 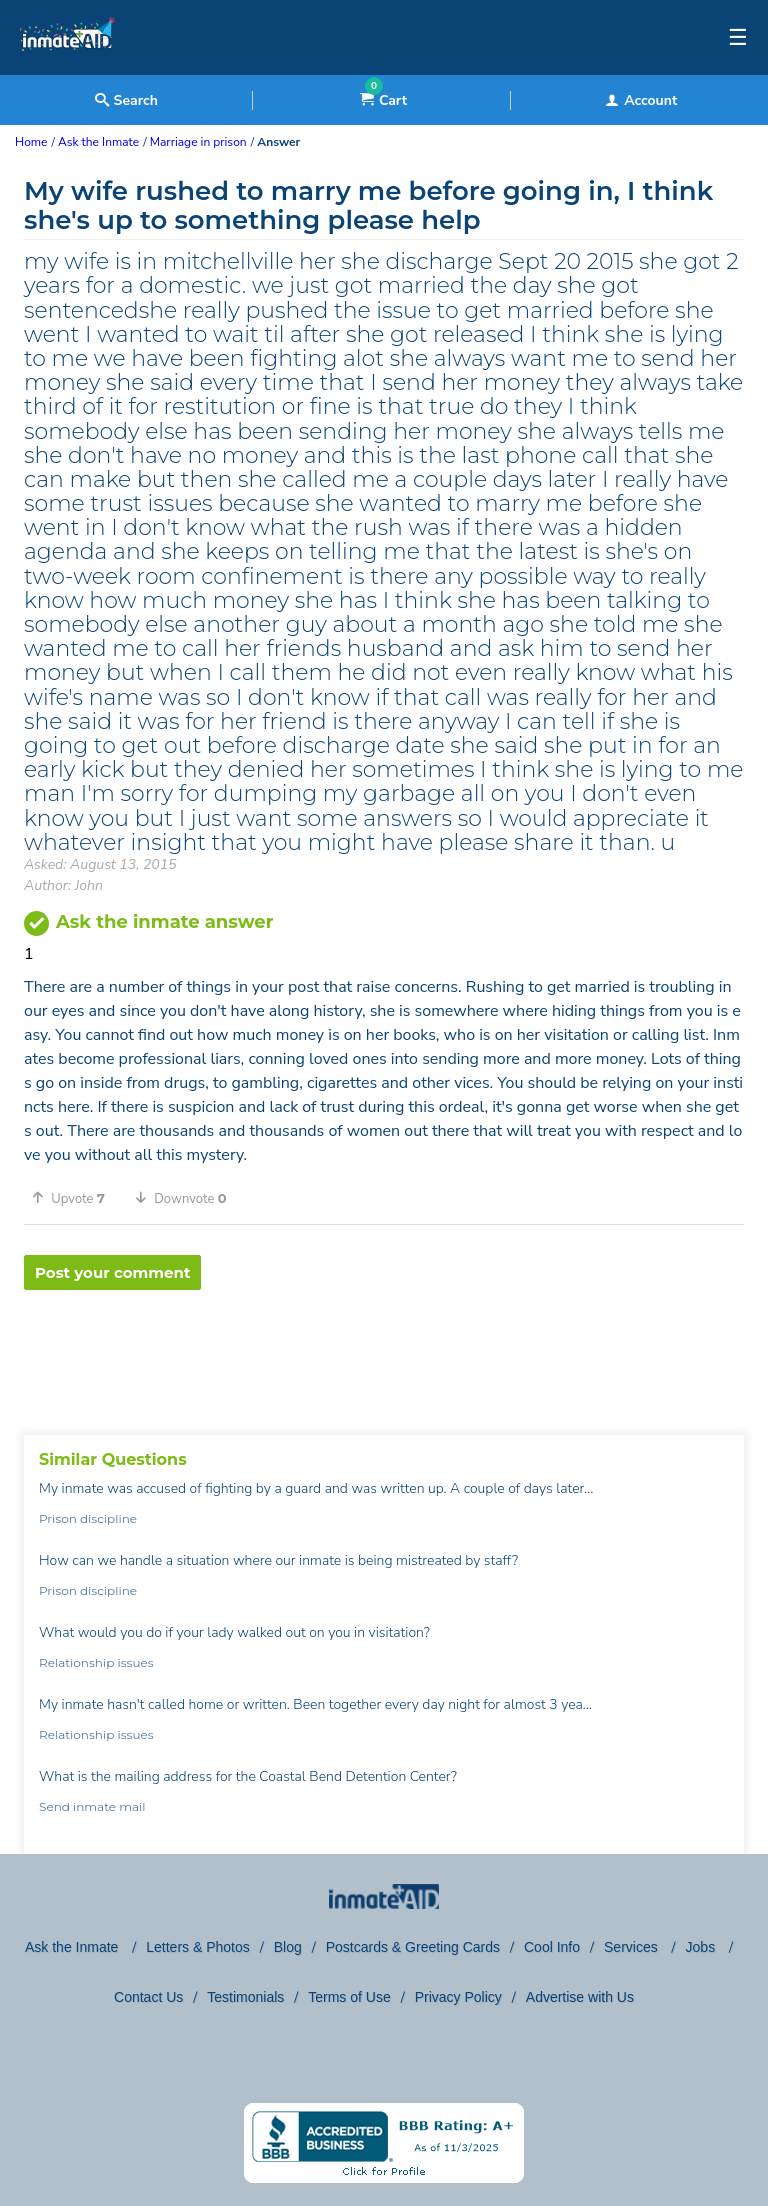 I want to click on Search [textbox], so click(x=126, y=100).